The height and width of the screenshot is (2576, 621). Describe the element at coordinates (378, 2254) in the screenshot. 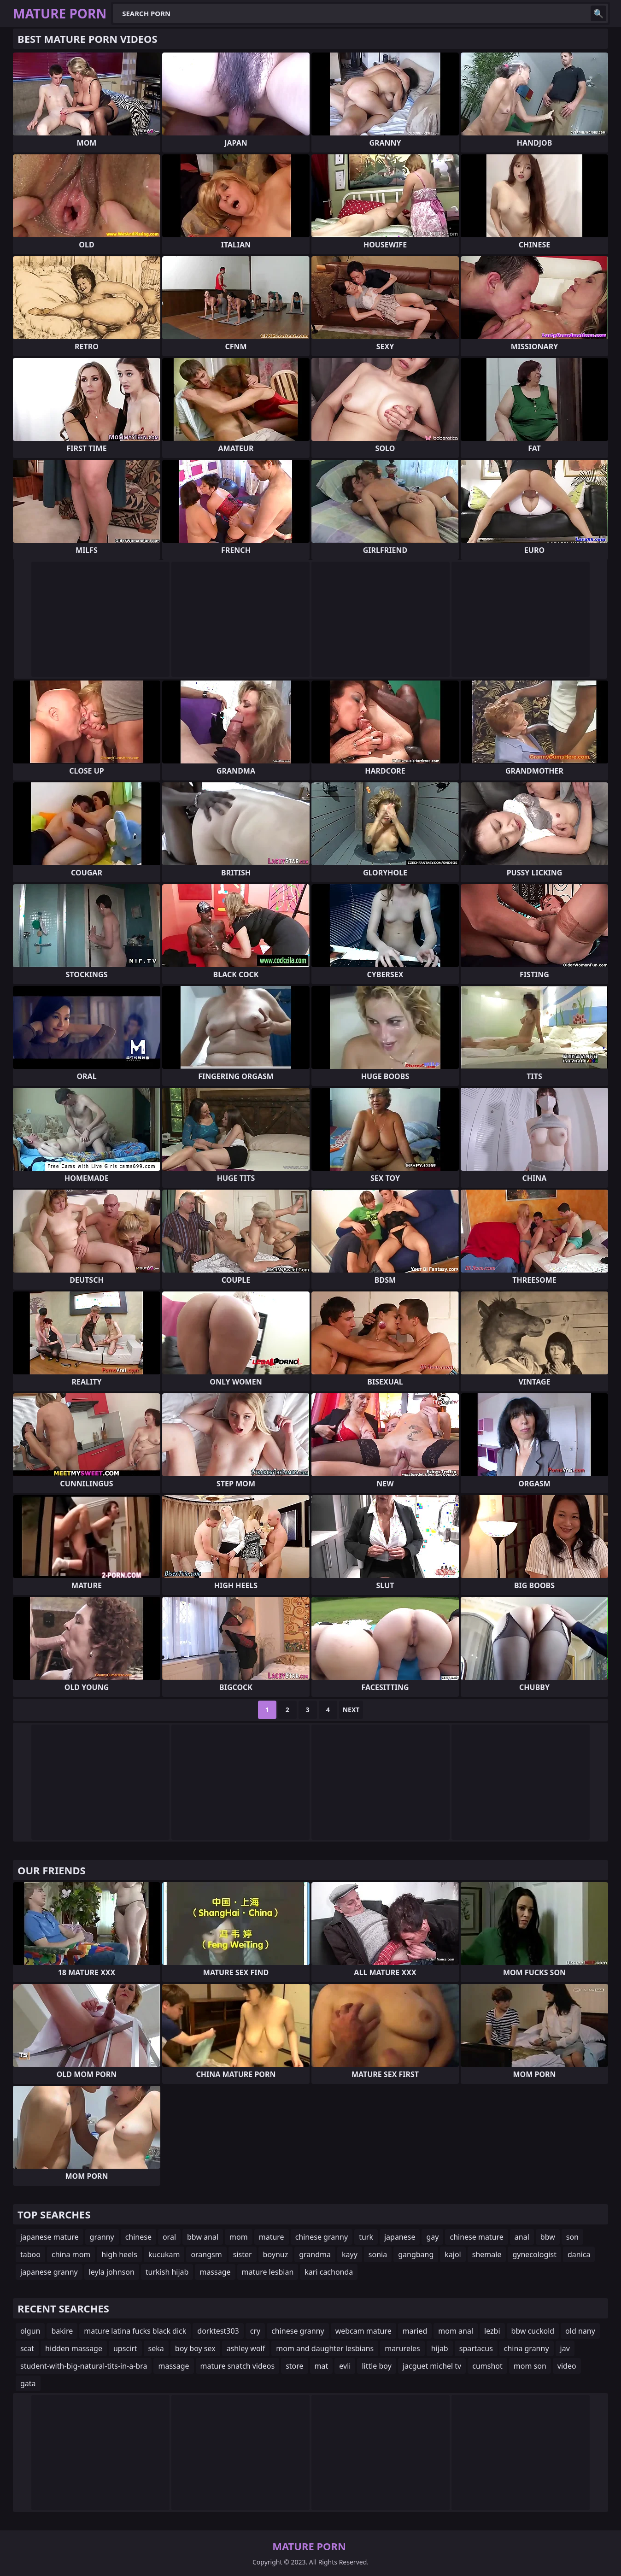

I see `sonia` at that location.